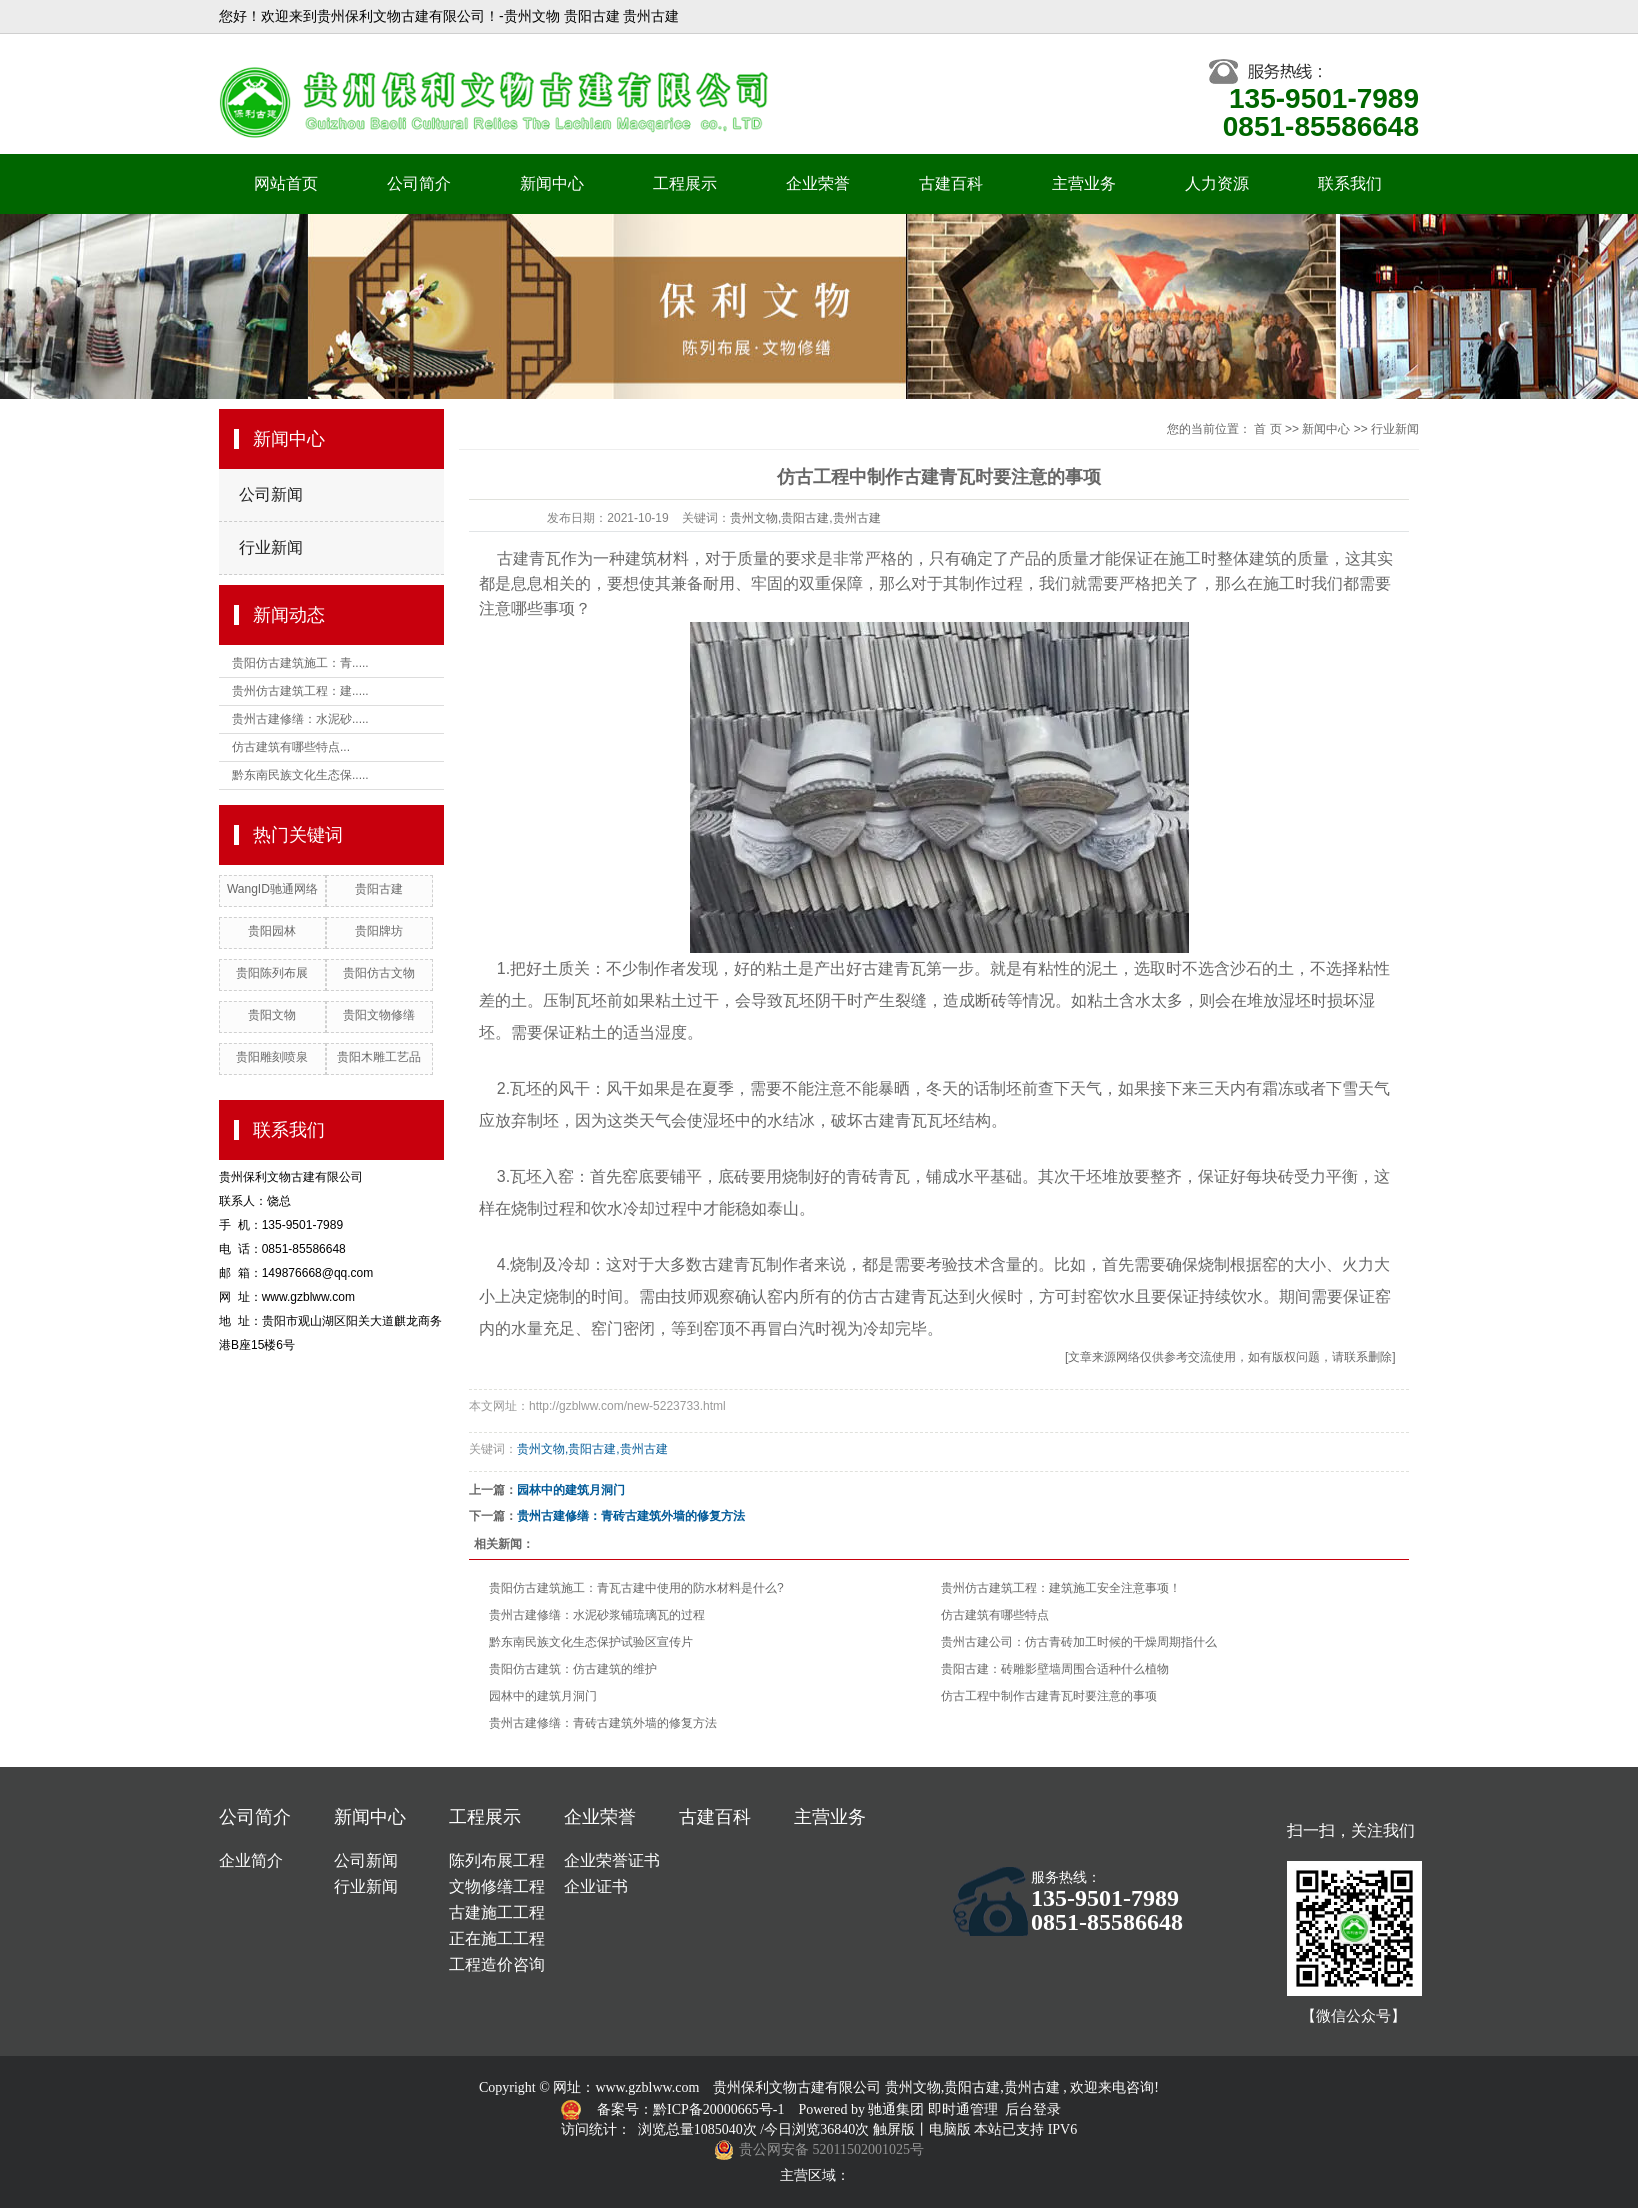 The width and height of the screenshot is (1638, 2208). What do you see at coordinates (898, 2109) in the screenshot?
I see `驰通集团` at bounding box center [898, 2109].